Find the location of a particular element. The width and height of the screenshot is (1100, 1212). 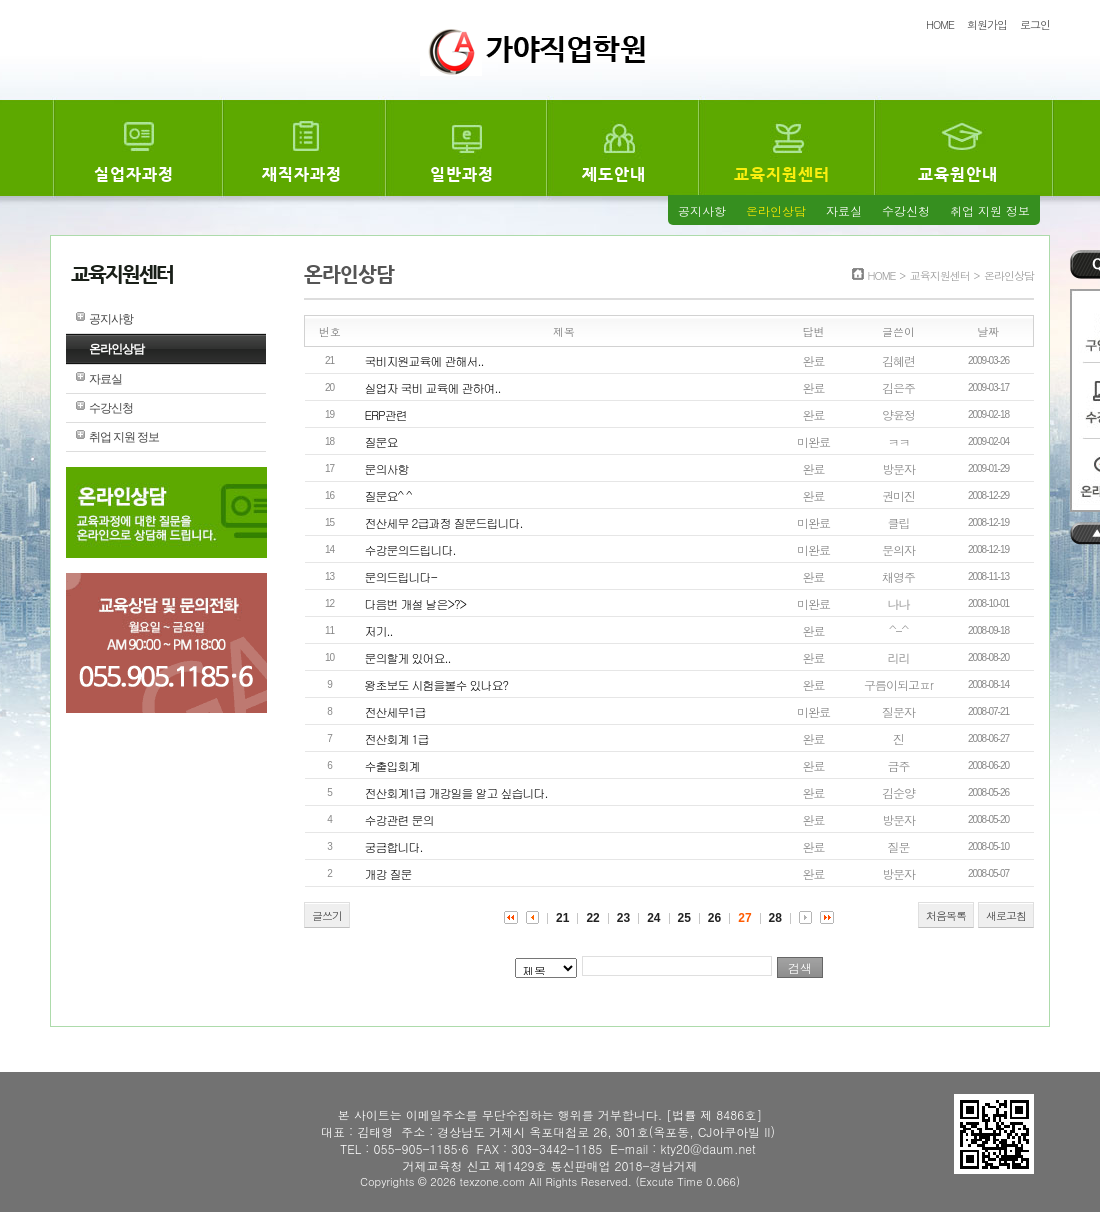

글쓰기 is located at coordinates (327, 915).